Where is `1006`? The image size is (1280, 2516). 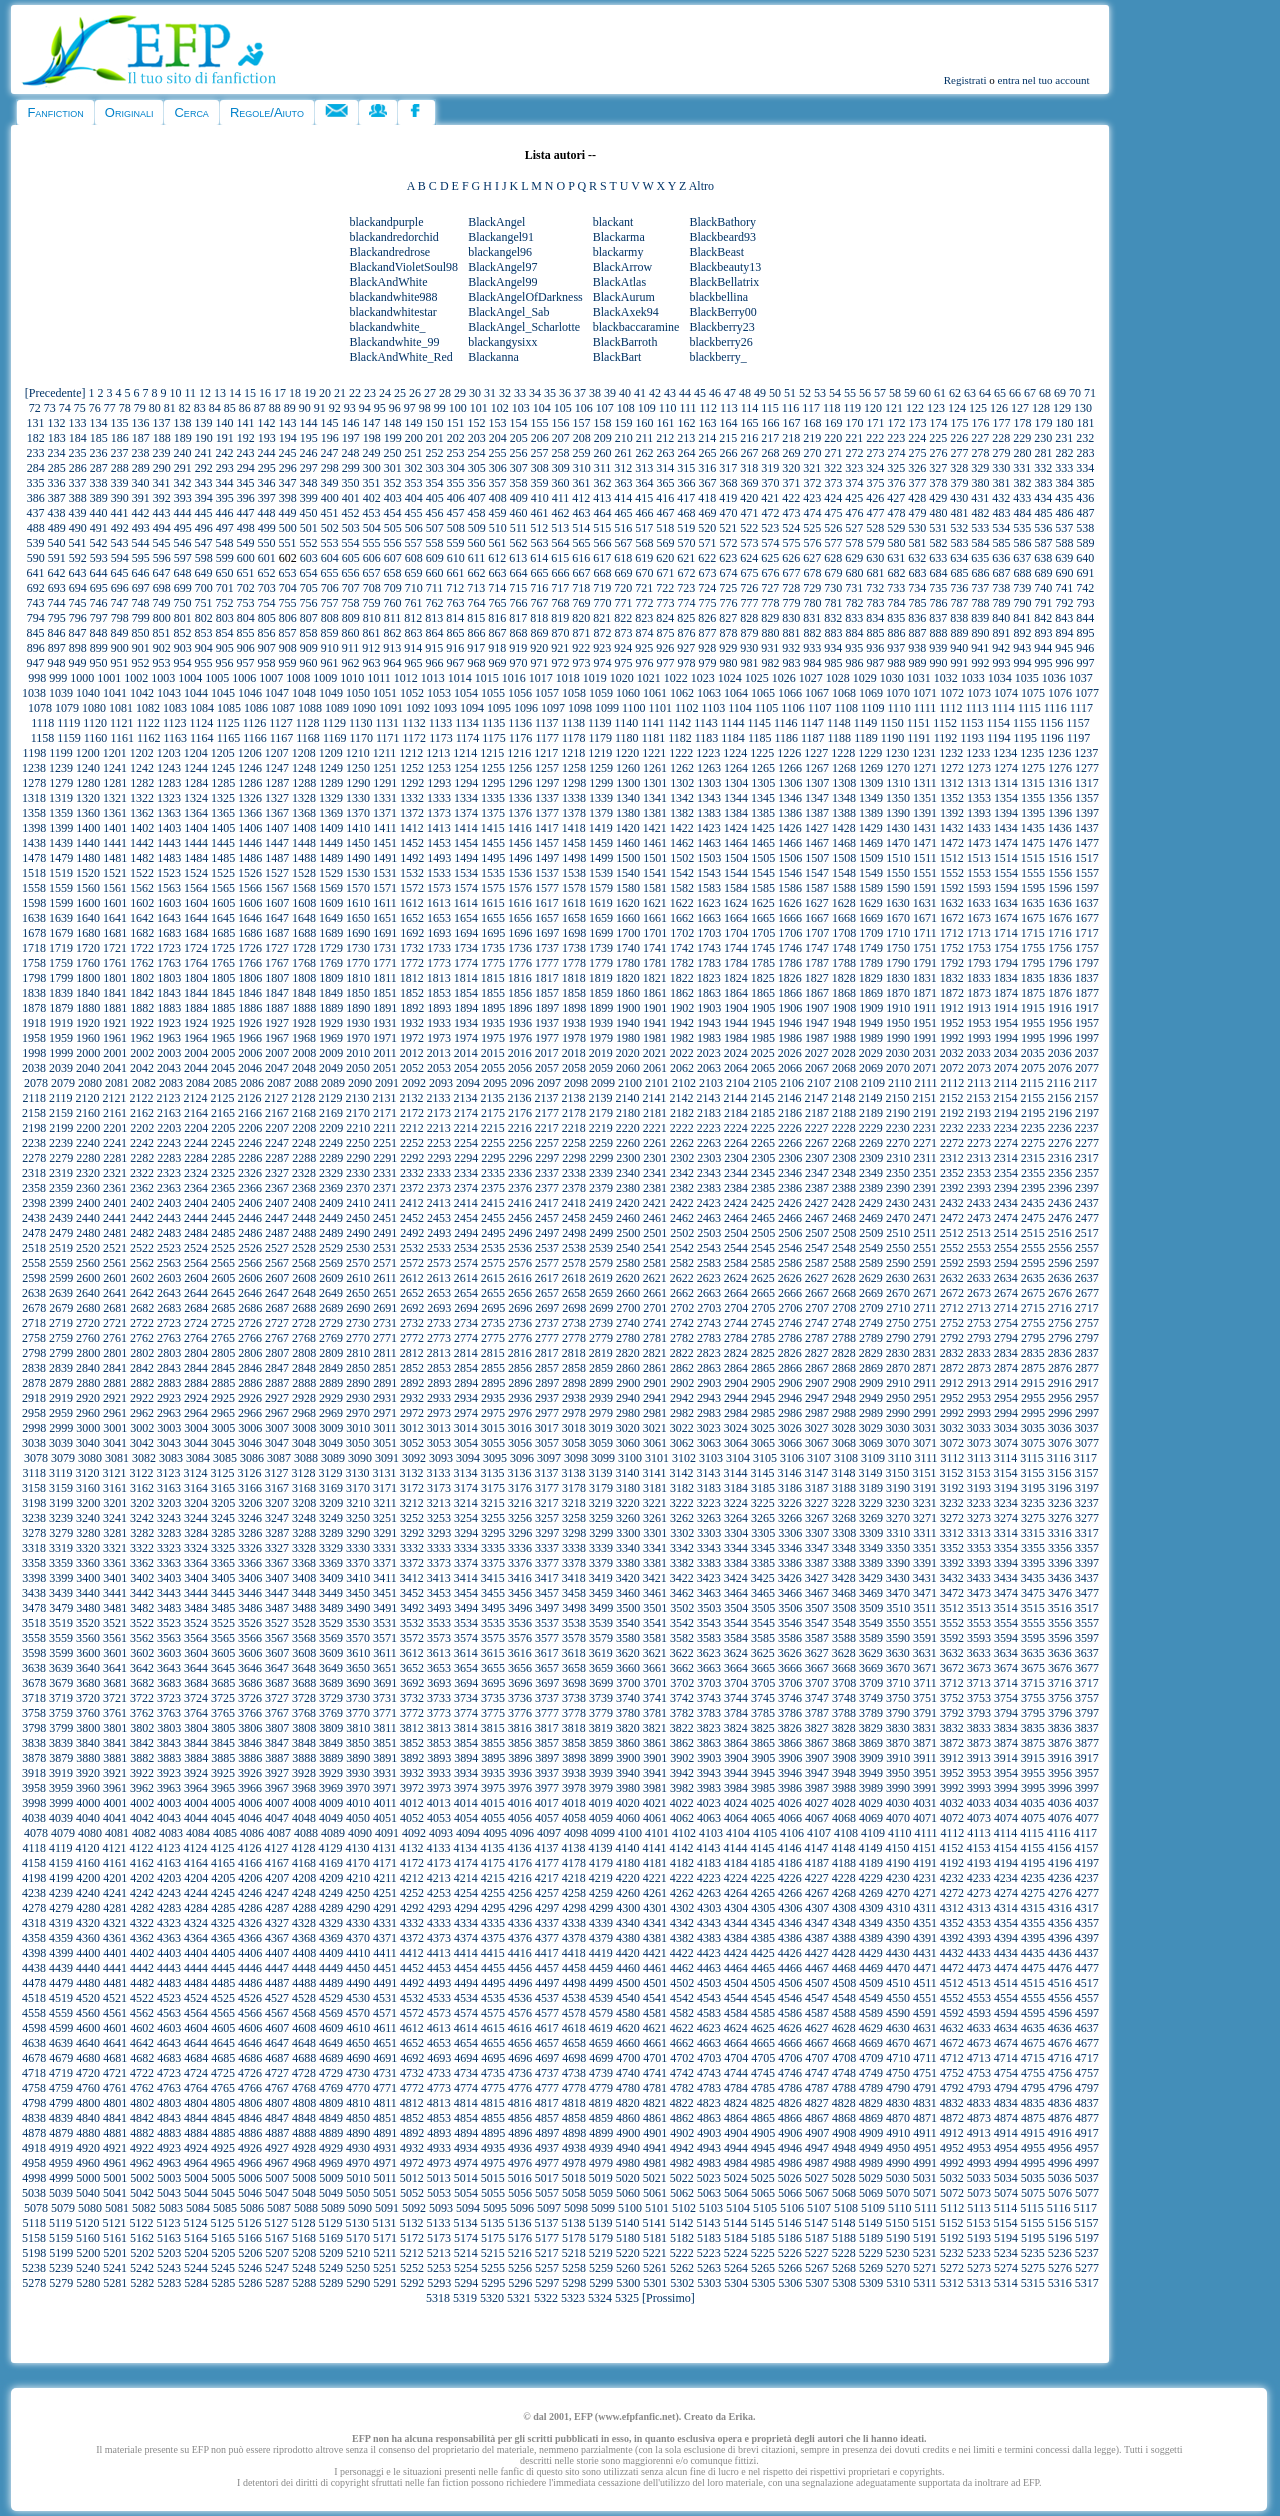
1006 is located at coordinates (244, 678).